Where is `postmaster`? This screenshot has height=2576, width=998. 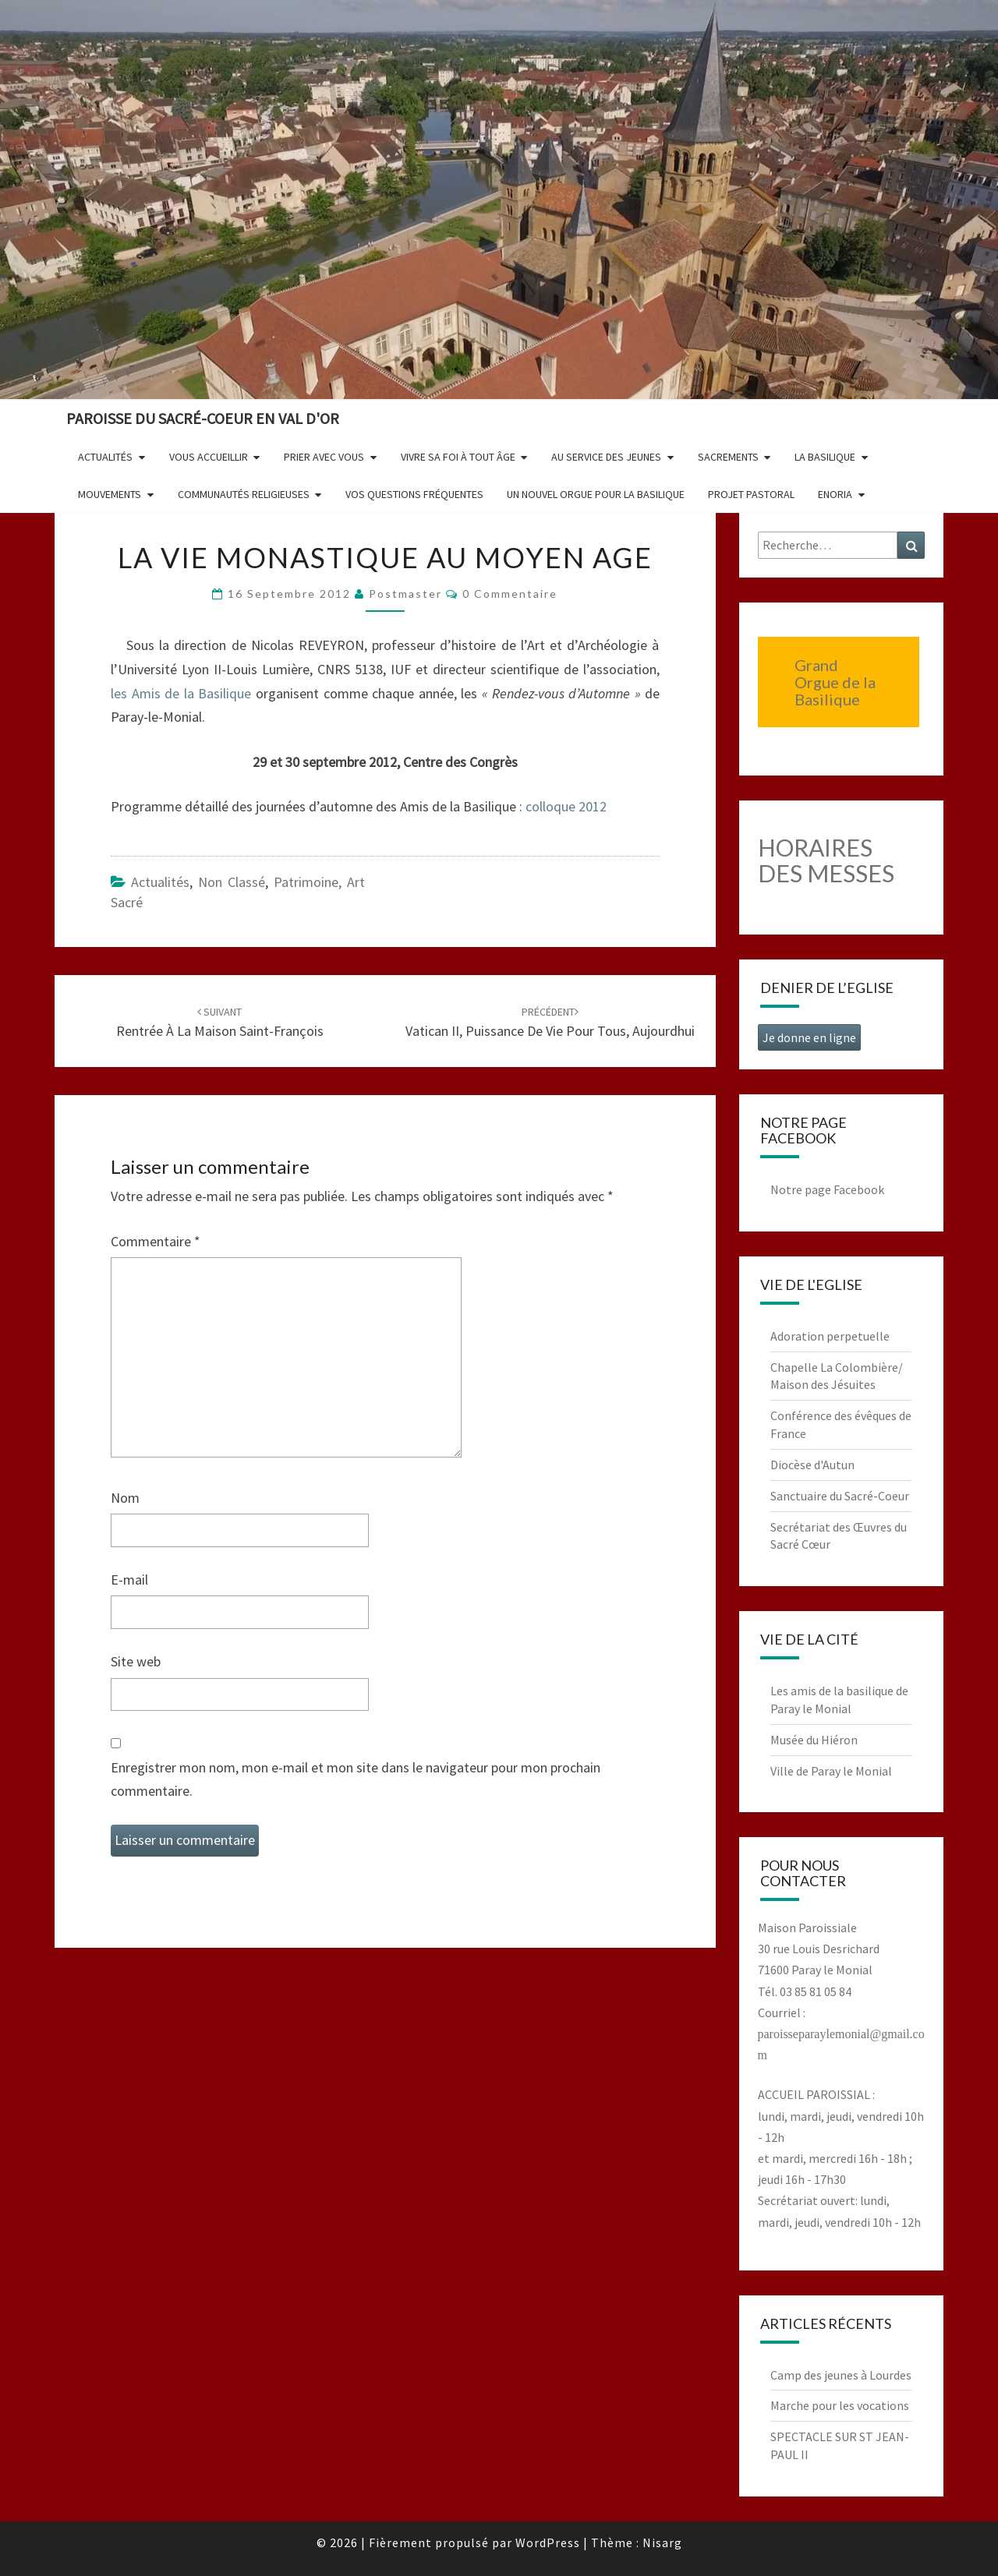 postmaster is located at coordinates (405, 593).